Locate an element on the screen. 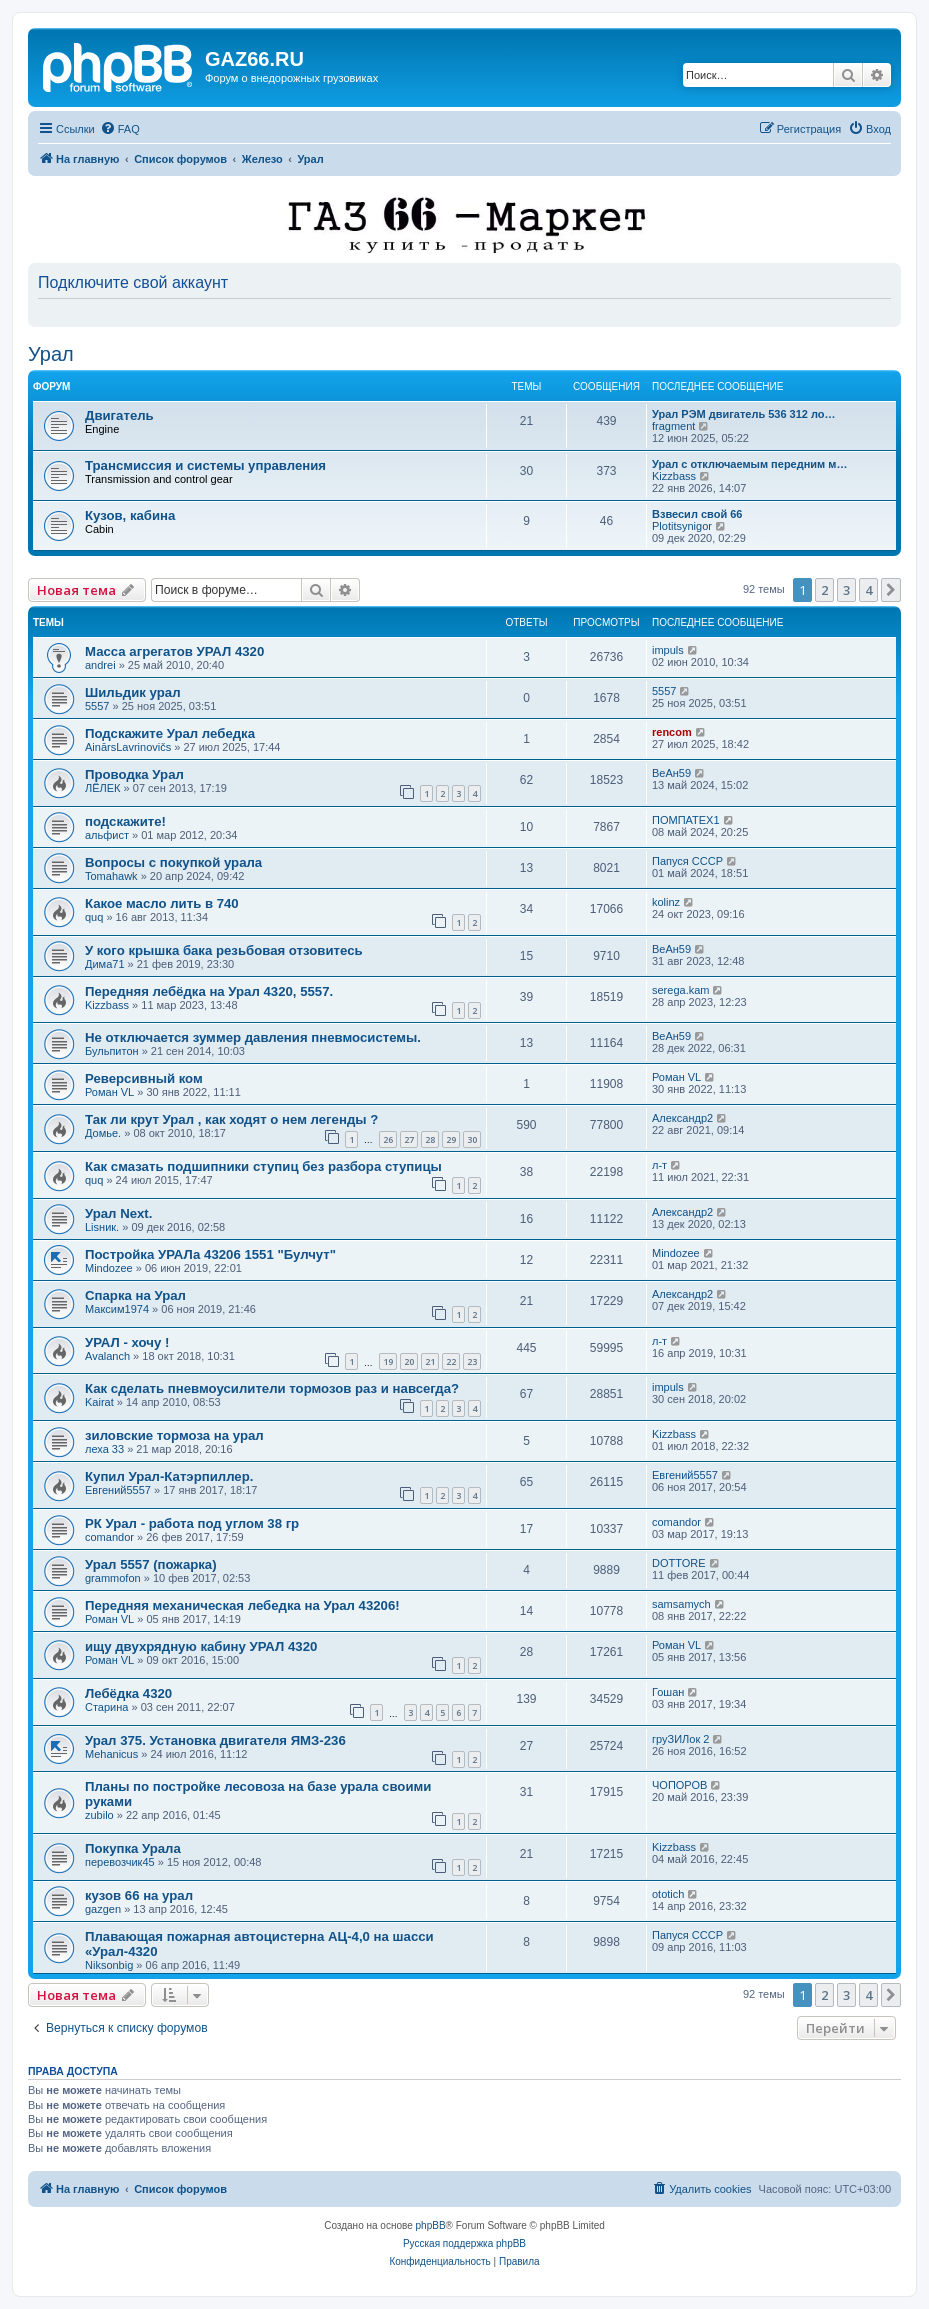 Image resolution: width=929 pixels, height=2309 pixels. Покупка Урала is located at coordinates (133, 1848).